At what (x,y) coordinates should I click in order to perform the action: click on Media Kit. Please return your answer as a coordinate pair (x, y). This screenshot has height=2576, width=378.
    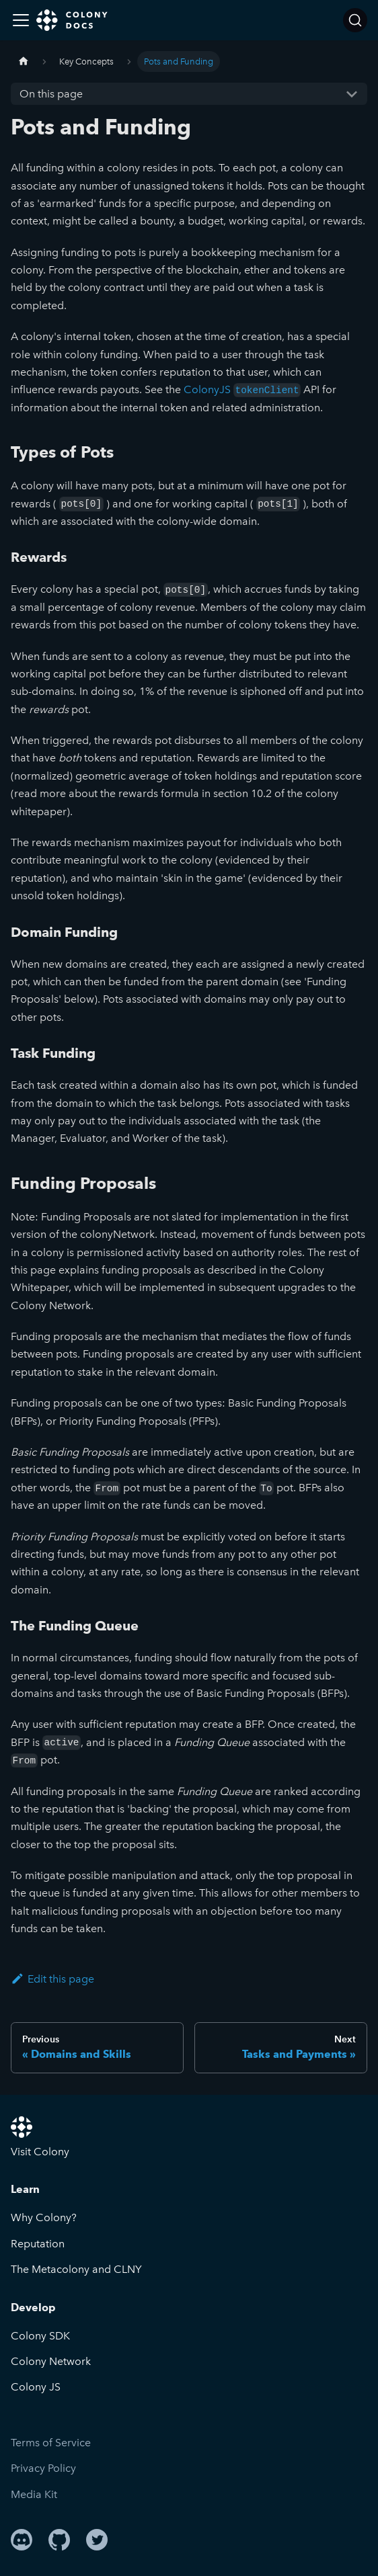
    Looking at the image, I should click on (34, 2494).